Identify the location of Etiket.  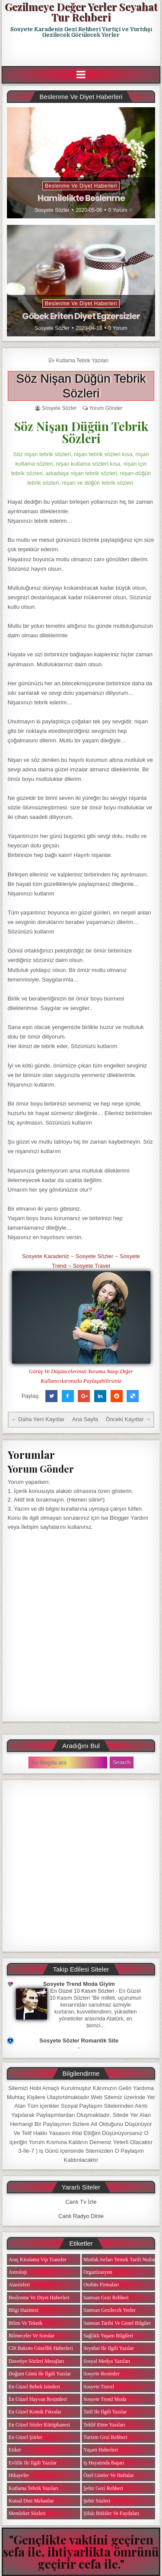
(15, 2450).